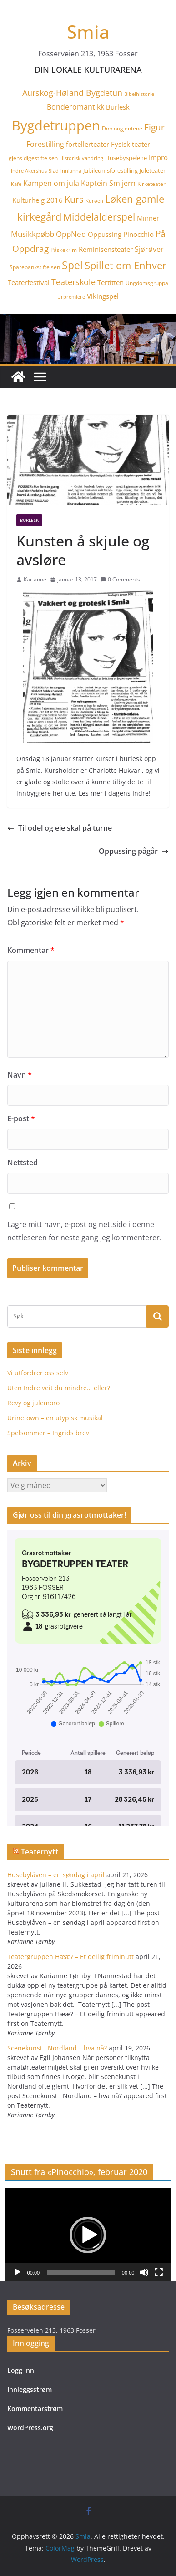  I want to click on Doblougjentene [Doblougjentene (4 elementer)], so click(122, 128).